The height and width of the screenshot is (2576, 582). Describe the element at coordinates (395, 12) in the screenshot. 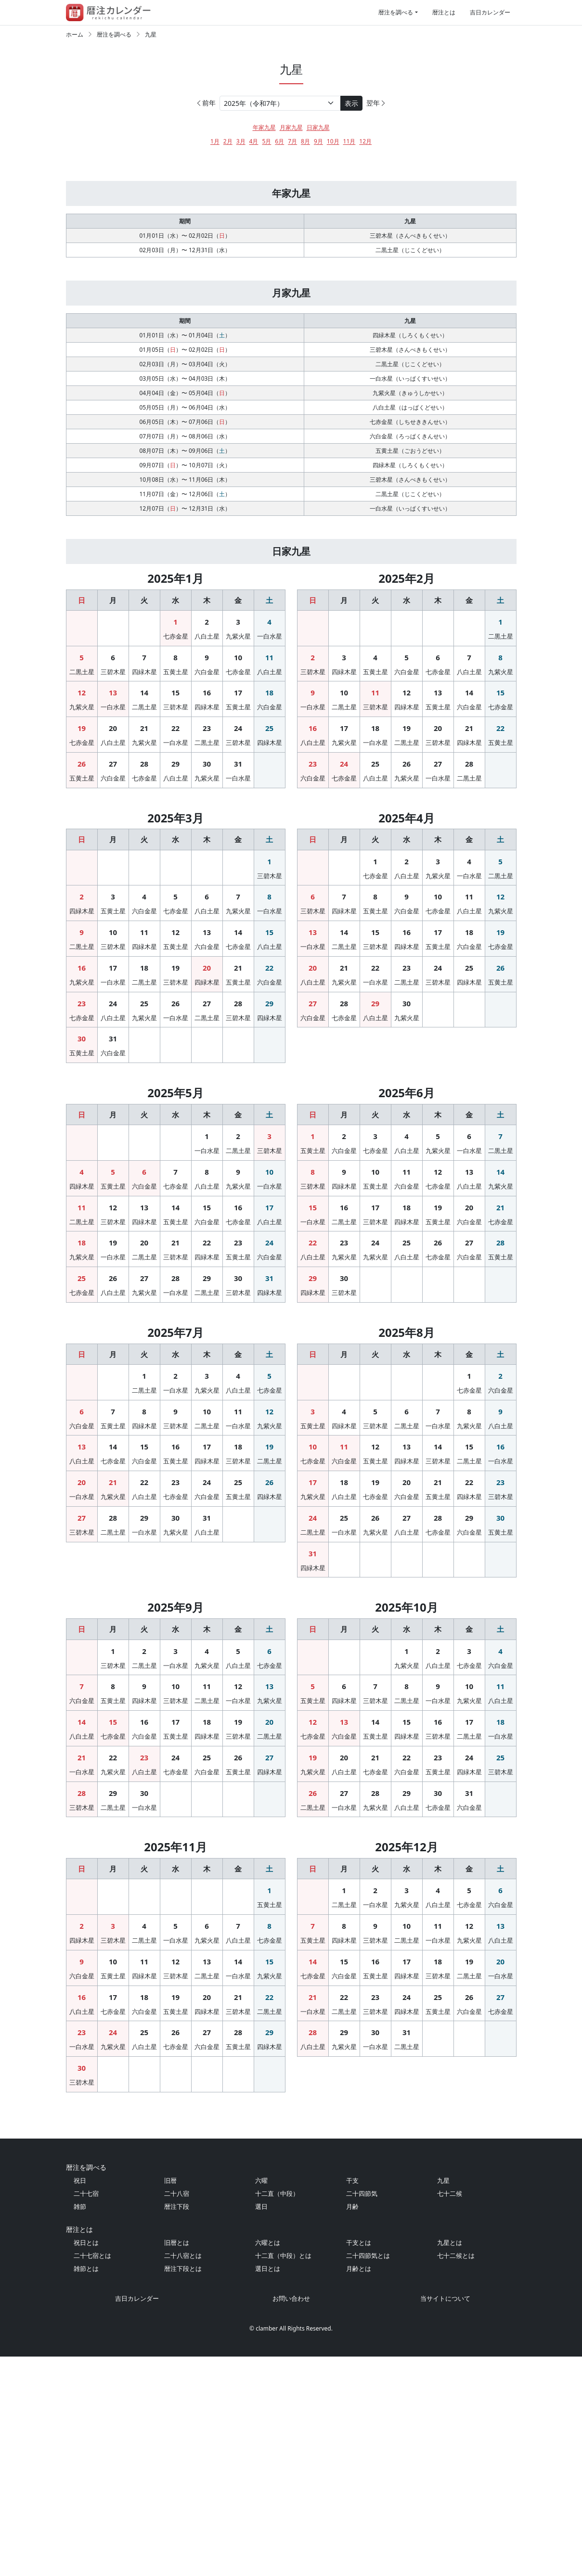

I see `暦注を調べる` at that location.